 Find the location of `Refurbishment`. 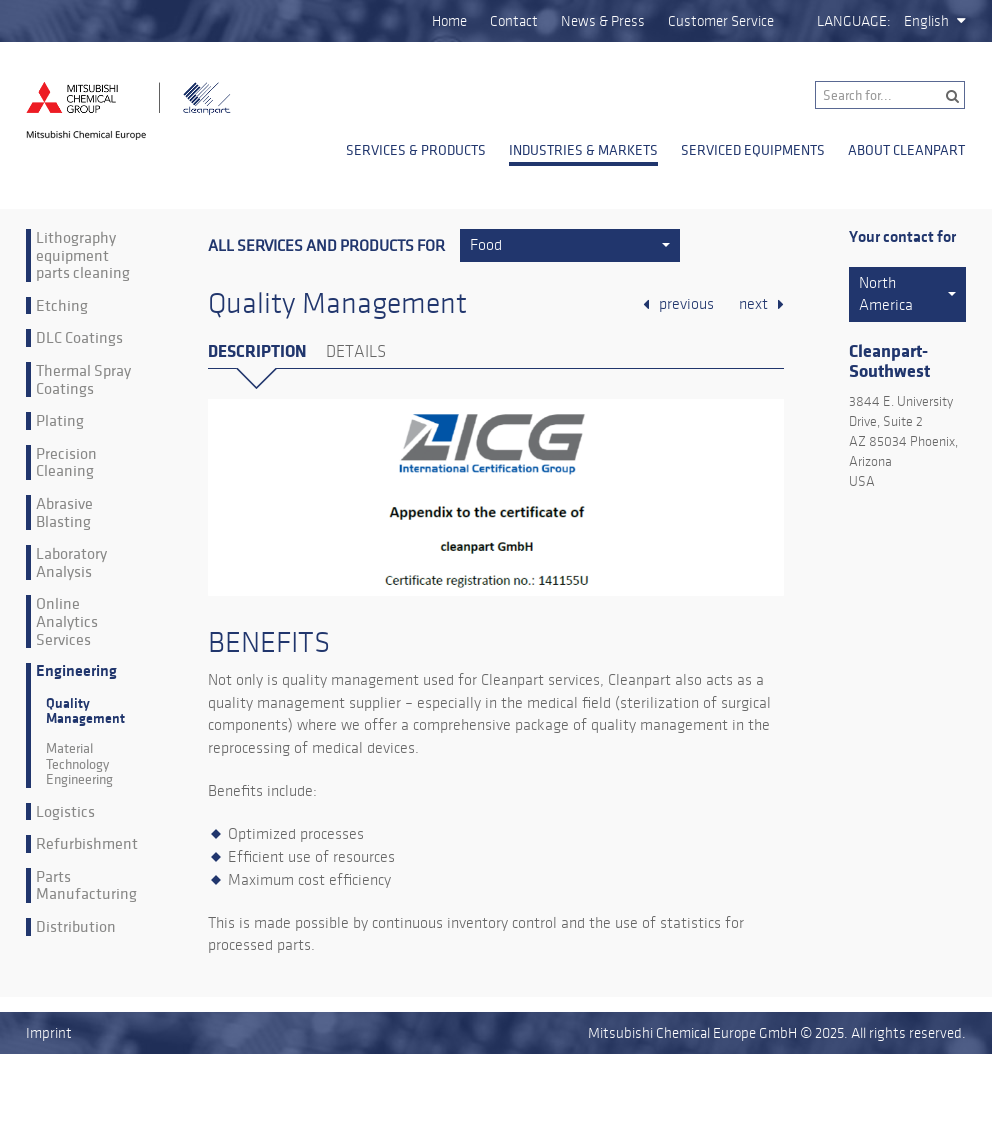

Refurbishment is located at coordinates (87, 844).